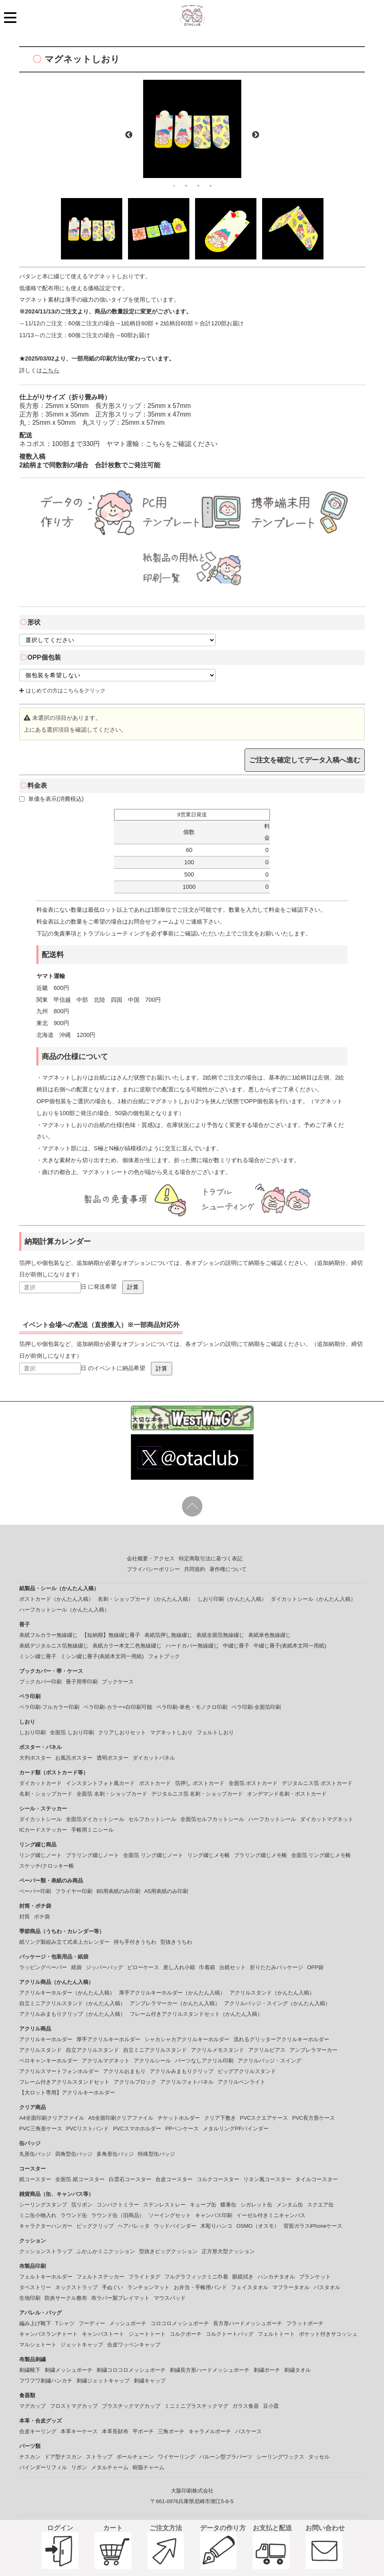 Image resolution: width=384 pixels, height=2576 pixels. What do you see at coordinates (267, 2179) in the screenshot?
I see `リネン風コースター` at bounding box center [267, 2179].